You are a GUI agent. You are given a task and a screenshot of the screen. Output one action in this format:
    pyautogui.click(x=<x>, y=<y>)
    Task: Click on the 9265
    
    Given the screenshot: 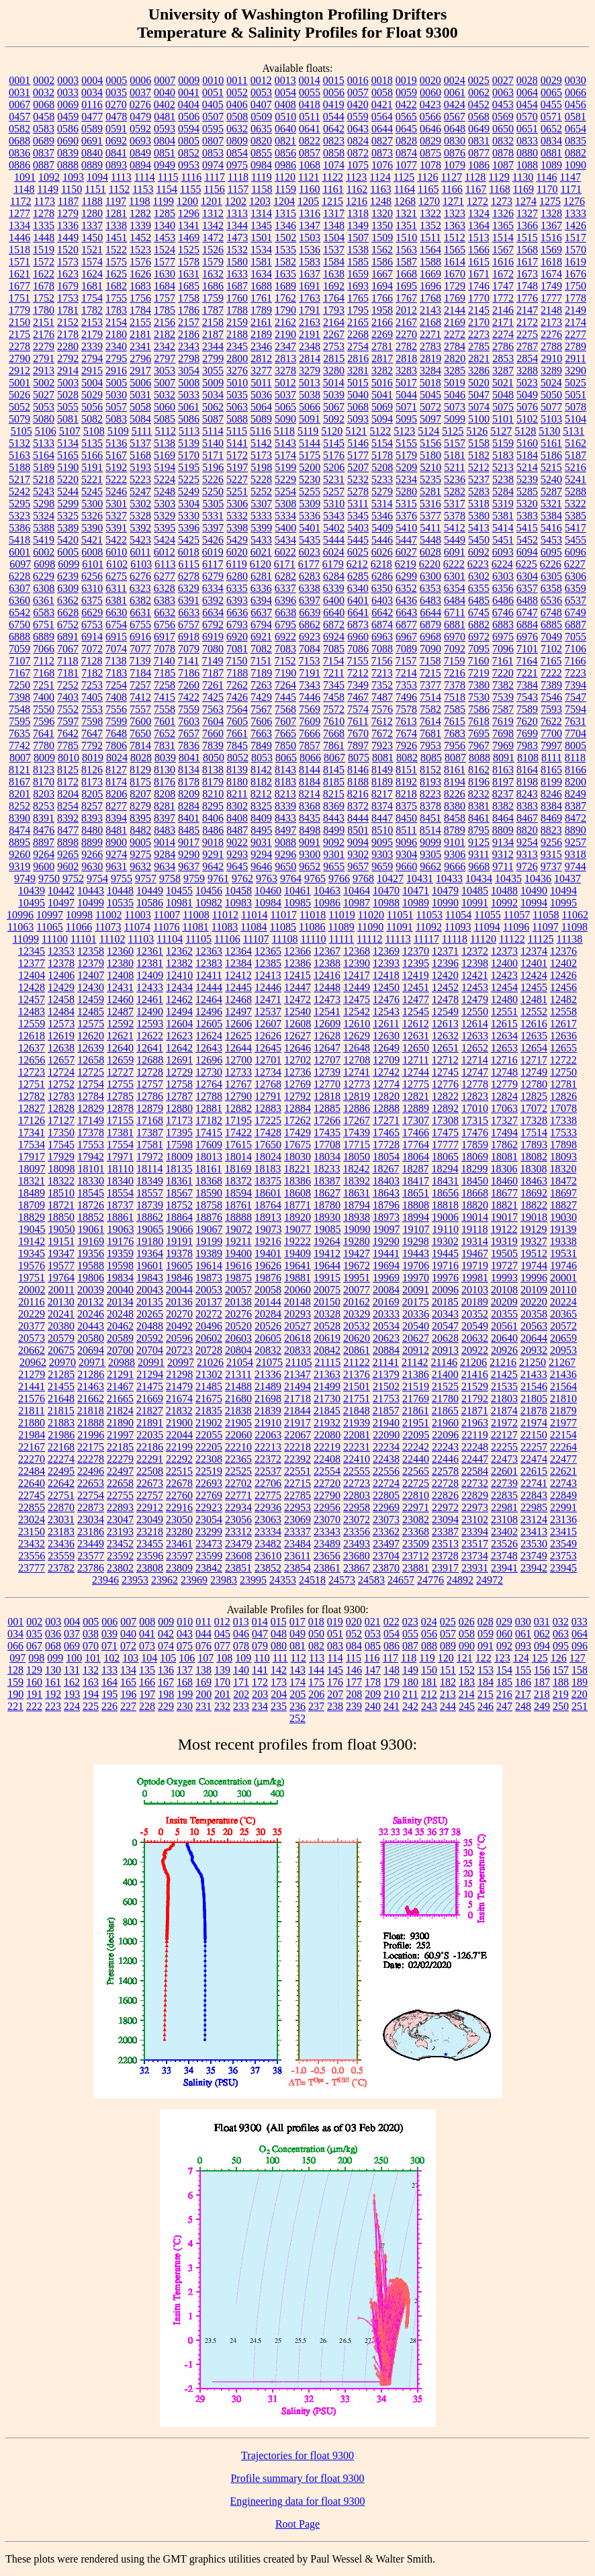 What is the action you would take?
    pyautogui.click(x=68, y=854)
    